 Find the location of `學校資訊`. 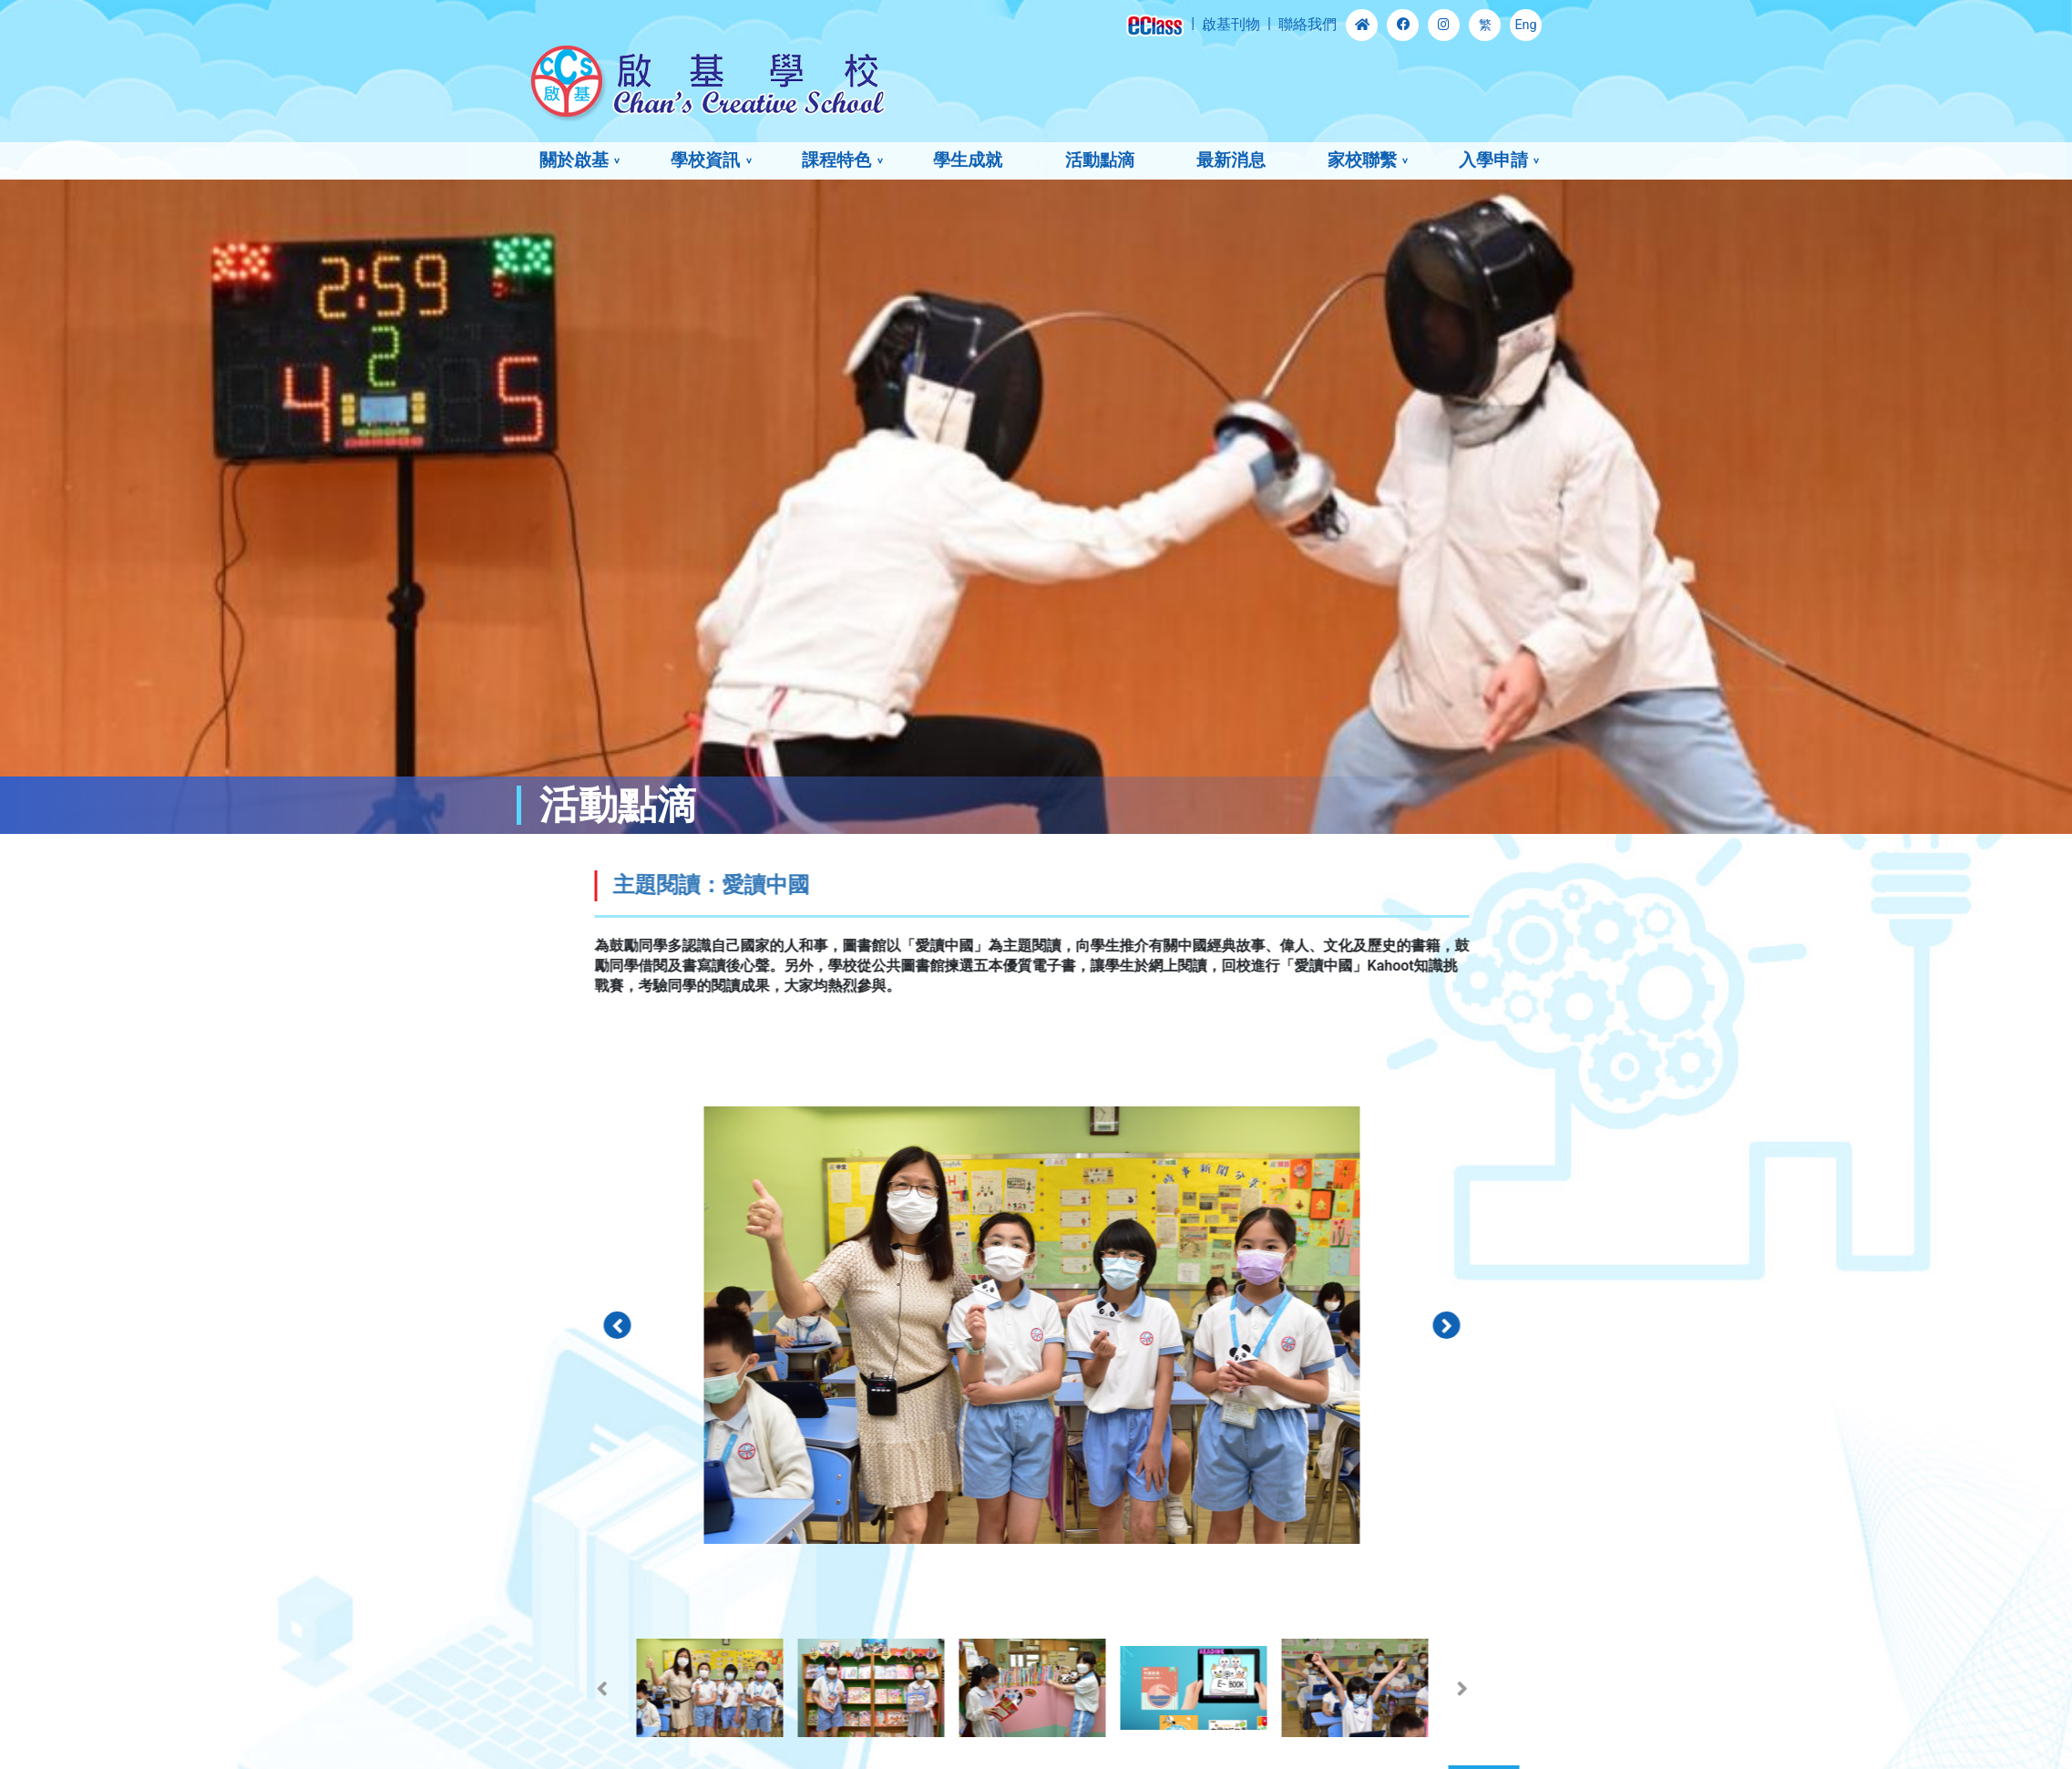

學校資訊 is located at coordinates (705, 159).